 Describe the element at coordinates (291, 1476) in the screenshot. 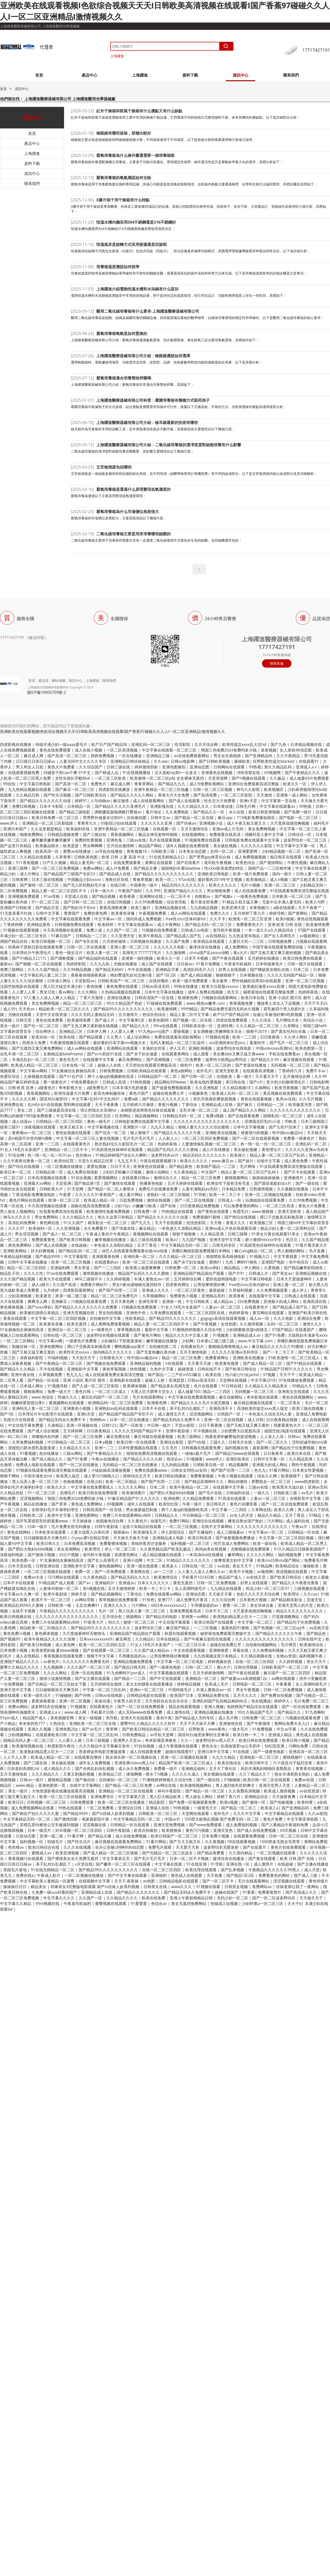

I see `欧美狠狠干` at that location.